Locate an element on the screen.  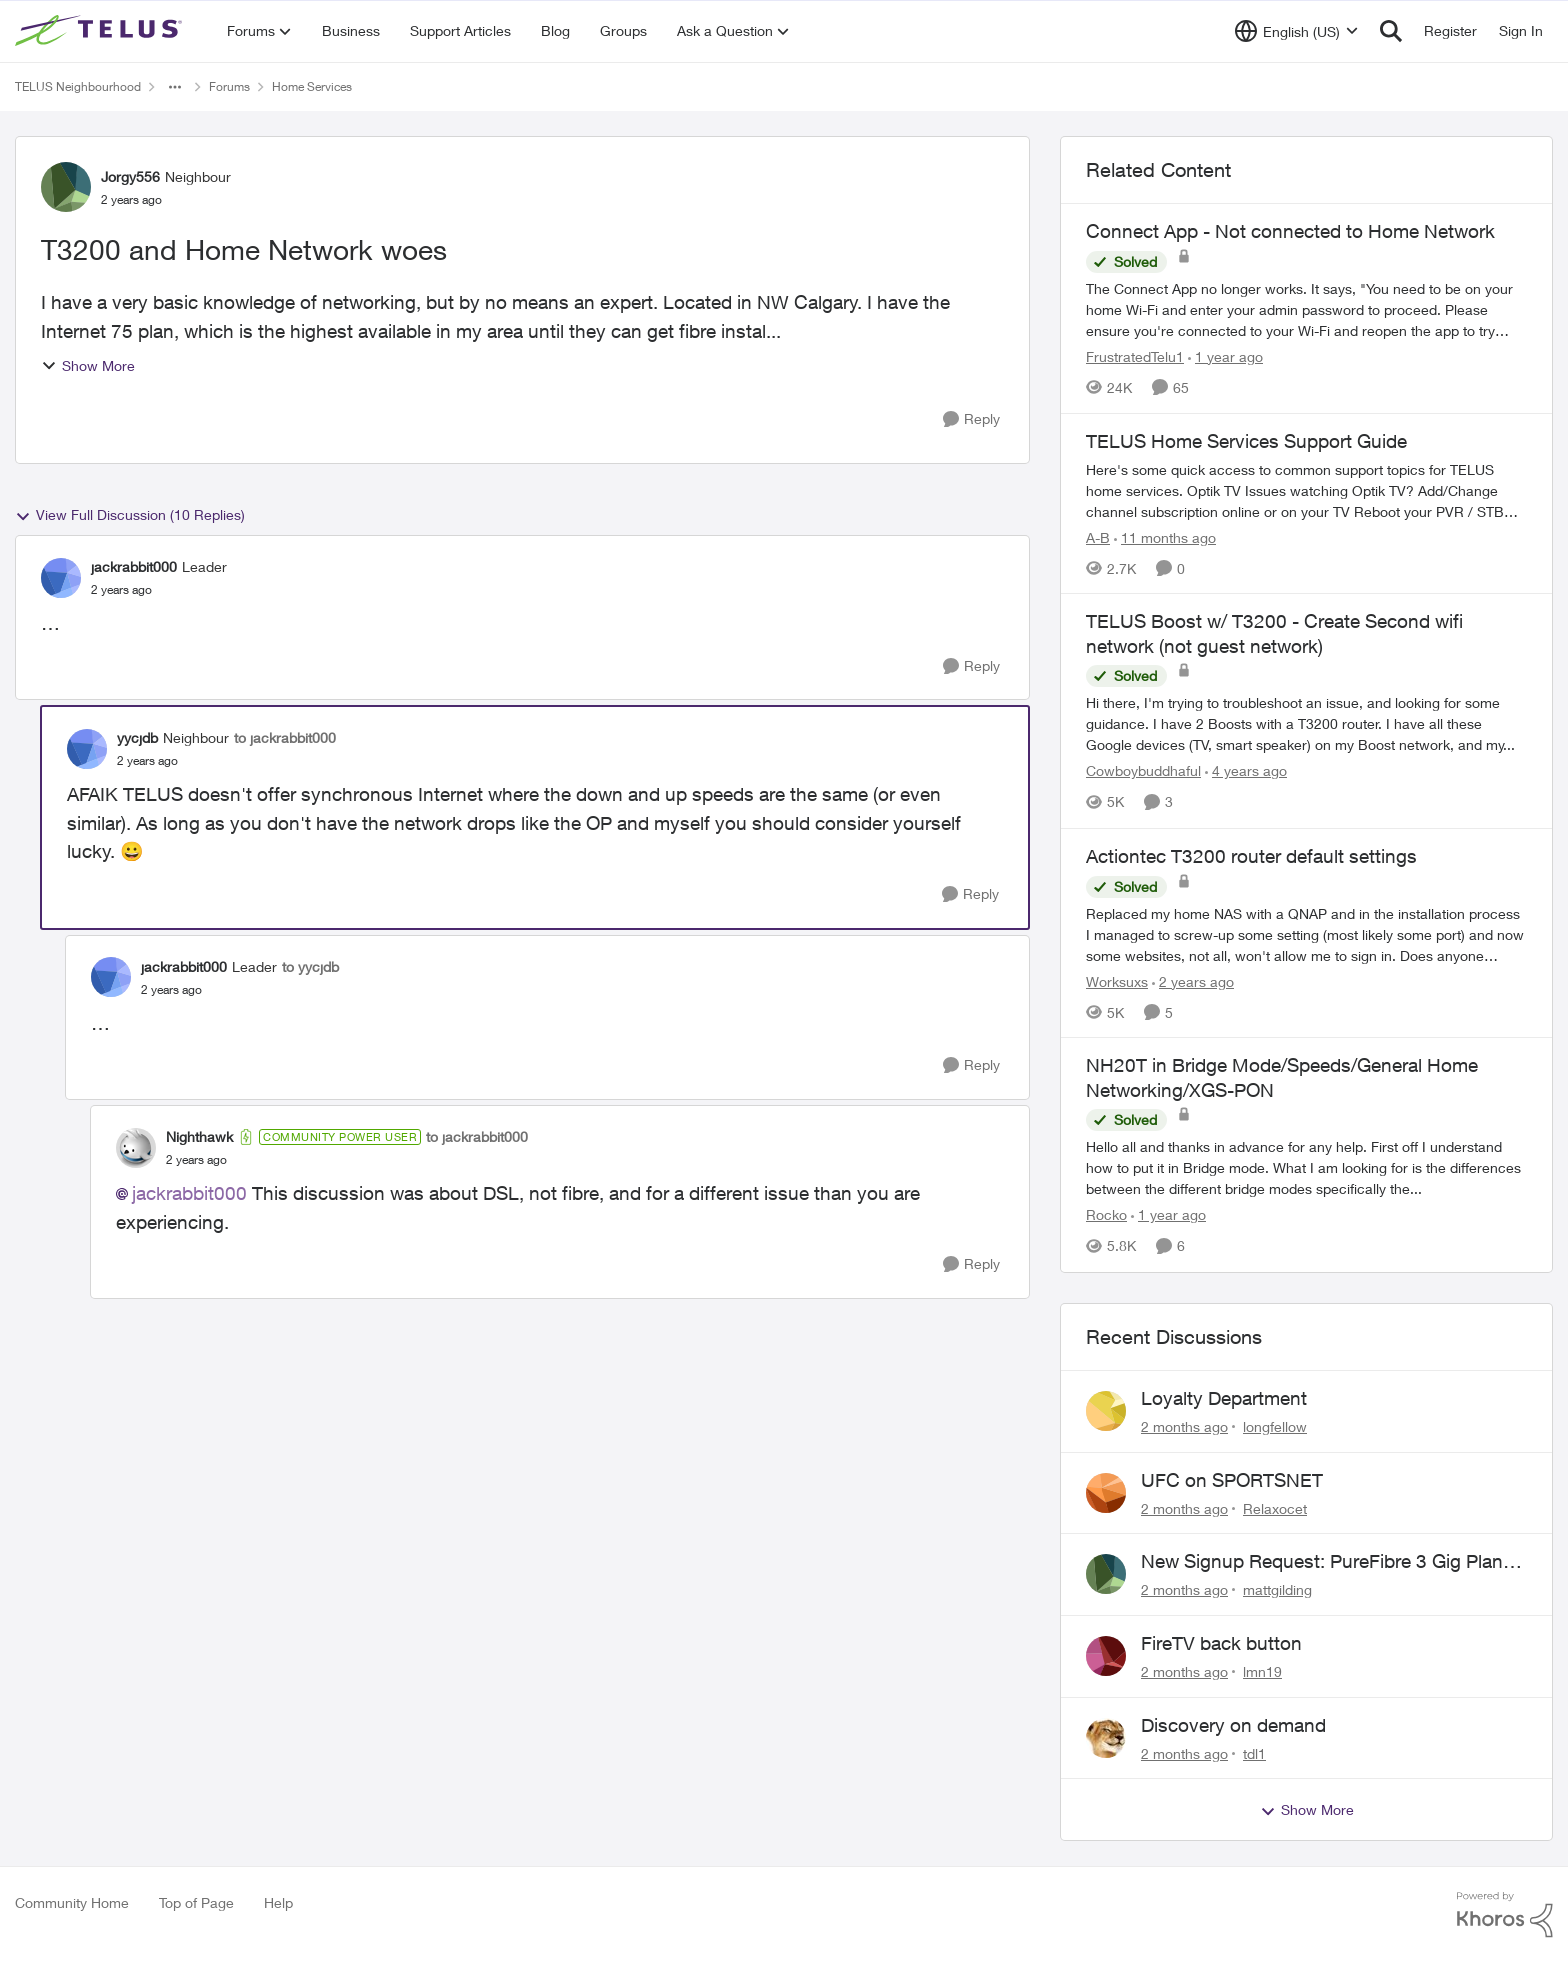
Worksuxs [View Profile: Worksuxs, Rank: Neighbour] is located at coordinates (1117, 980).